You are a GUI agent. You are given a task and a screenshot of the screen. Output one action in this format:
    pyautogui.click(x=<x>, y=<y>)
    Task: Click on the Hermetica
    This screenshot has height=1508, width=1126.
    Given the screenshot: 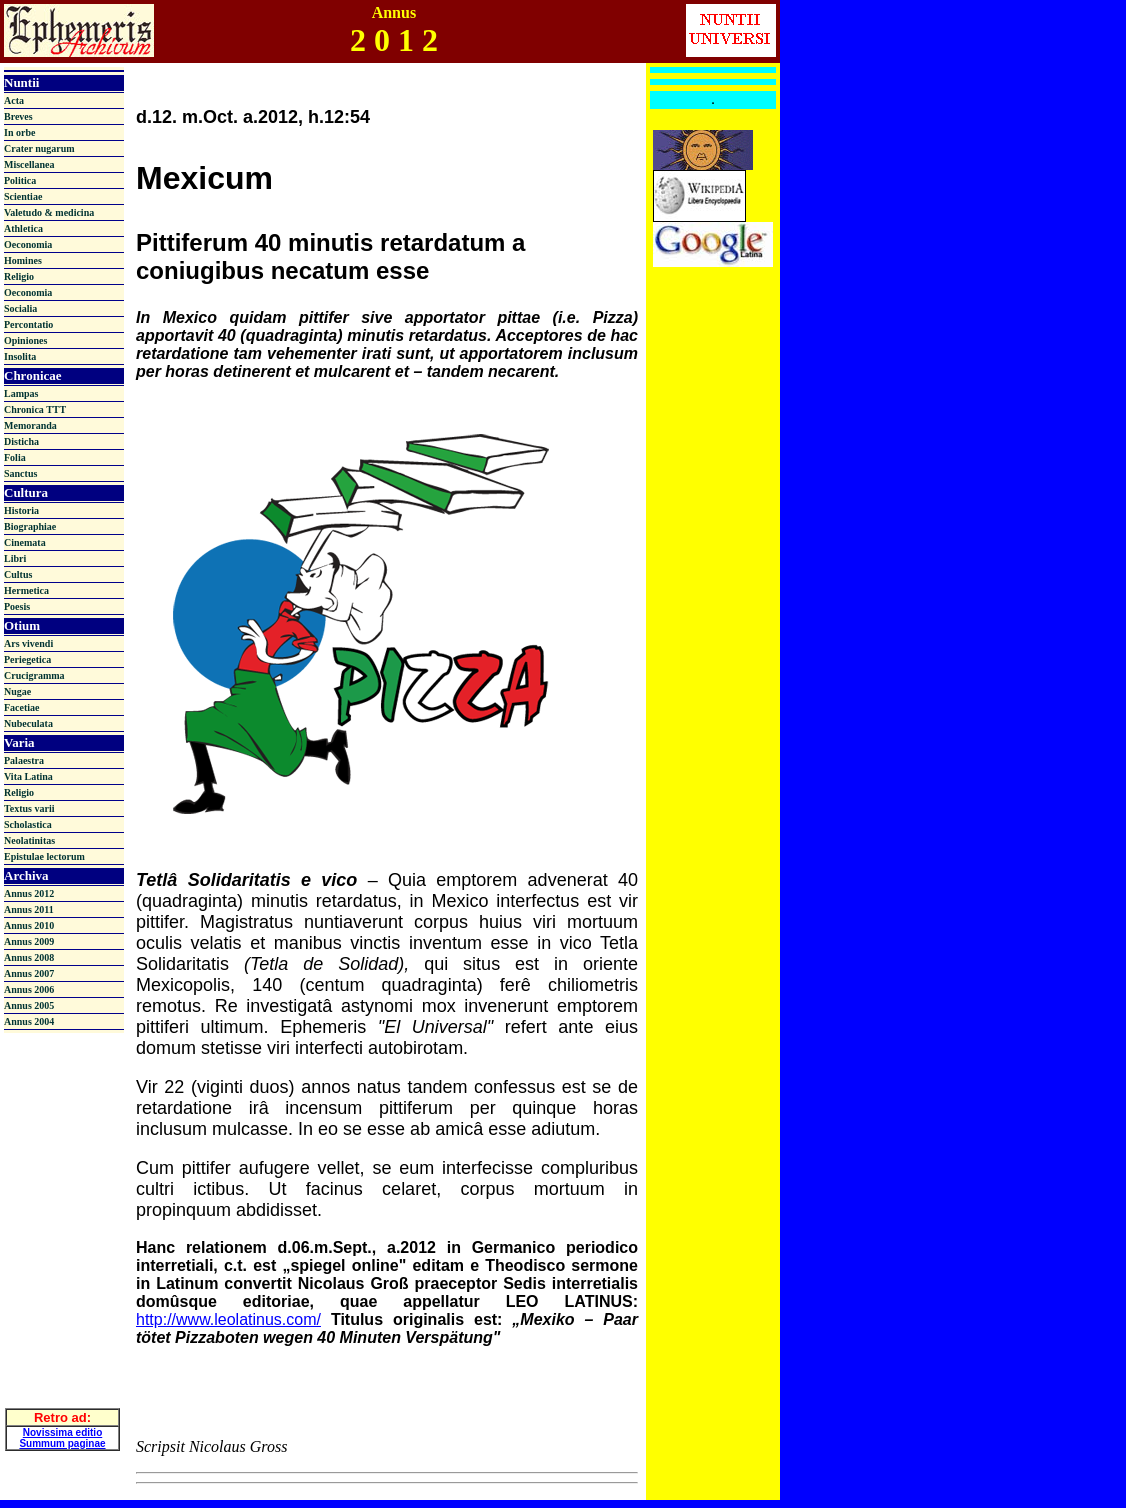 What is the action you would take?
    pyautogui.click(x=26, y=590)
    